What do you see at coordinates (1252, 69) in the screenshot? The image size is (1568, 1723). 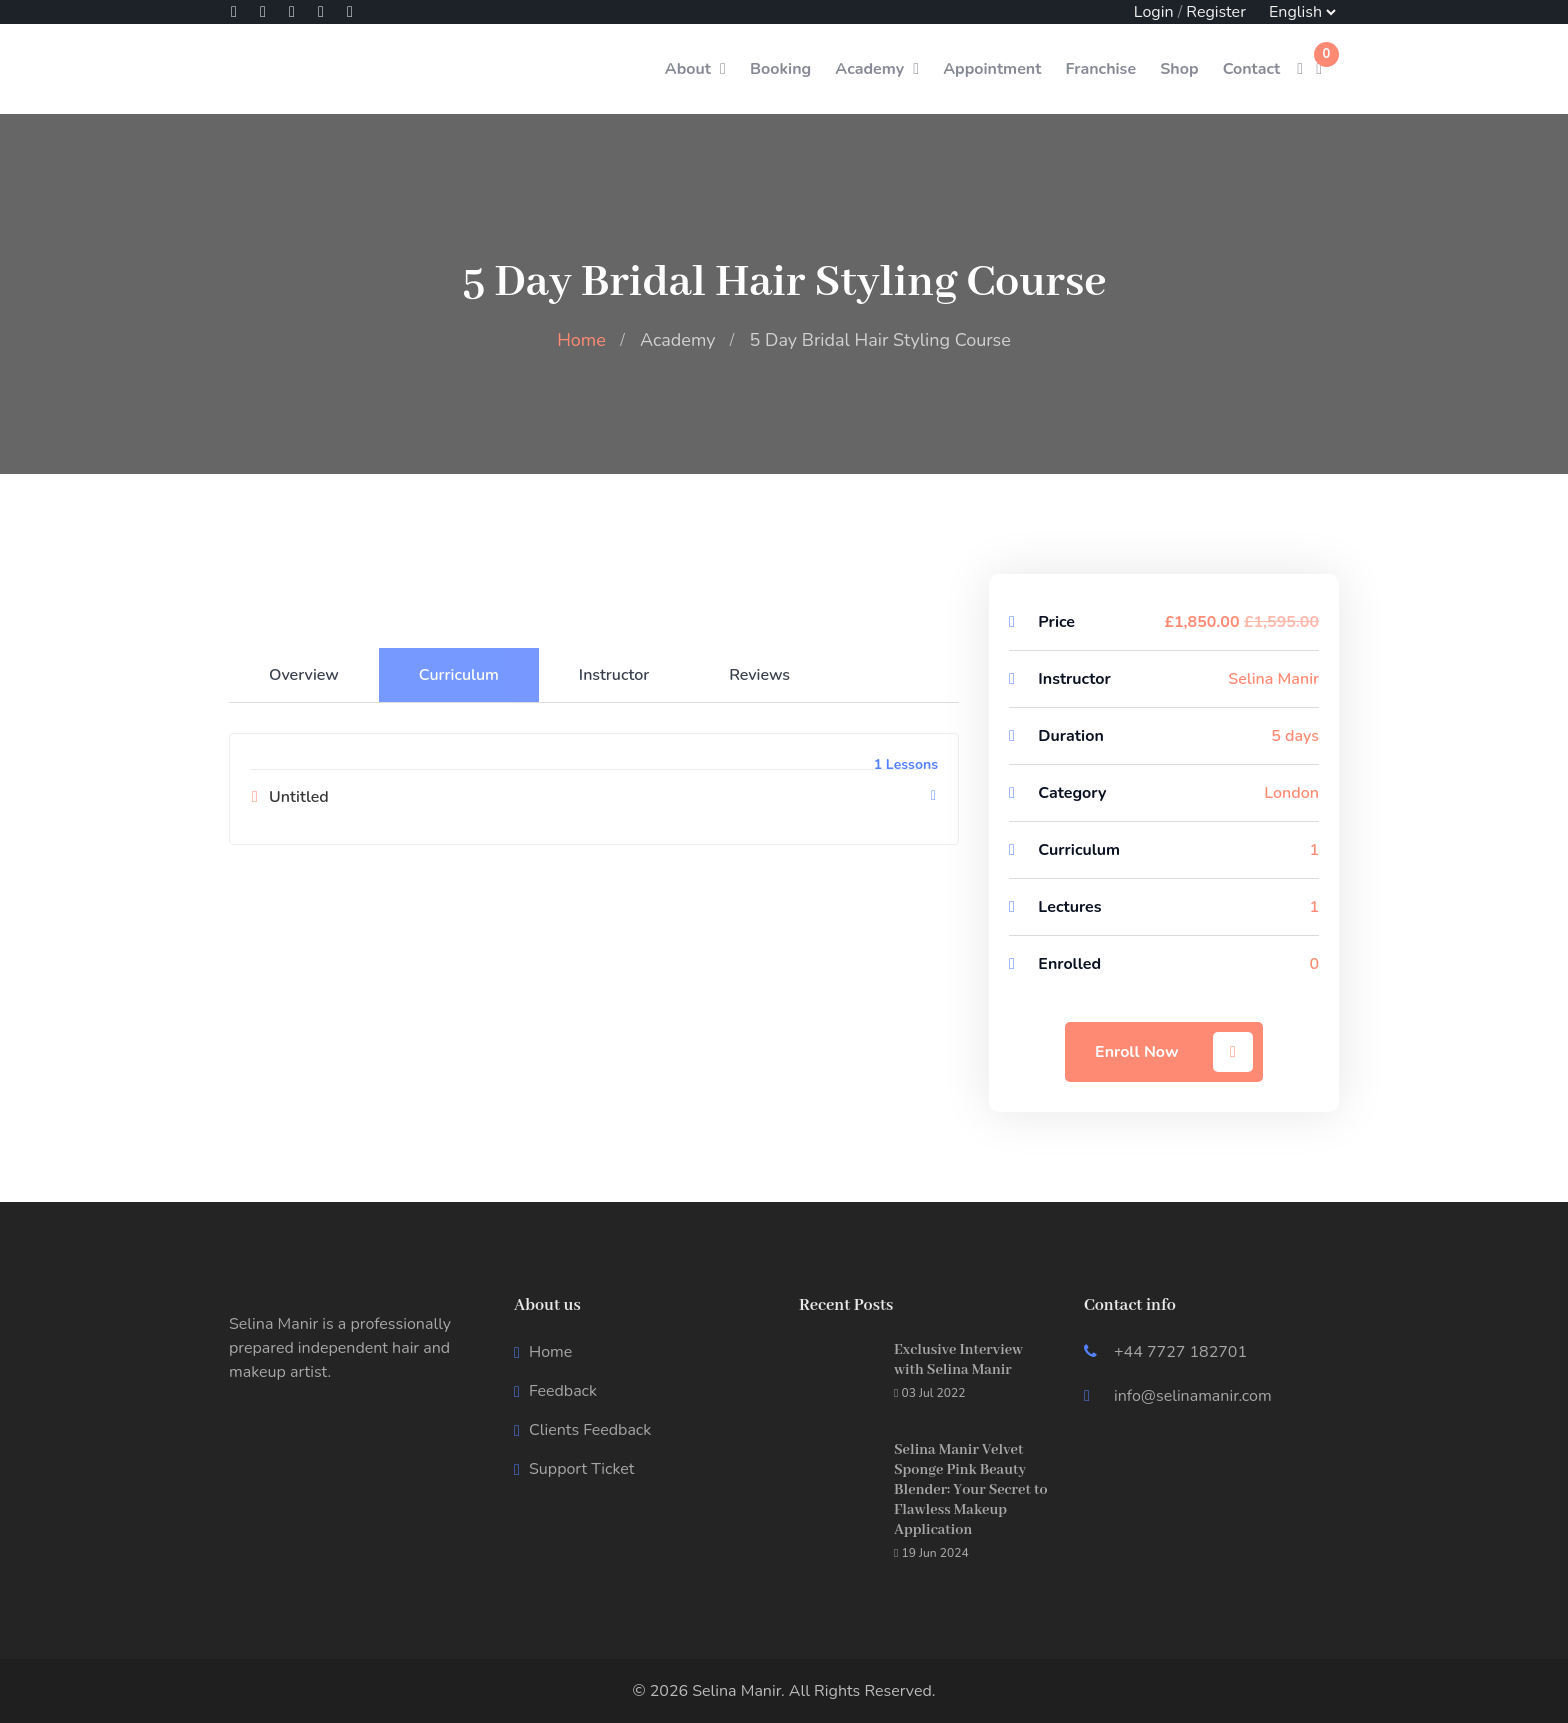 I see `Contact` at bounding box center [1252, 69].